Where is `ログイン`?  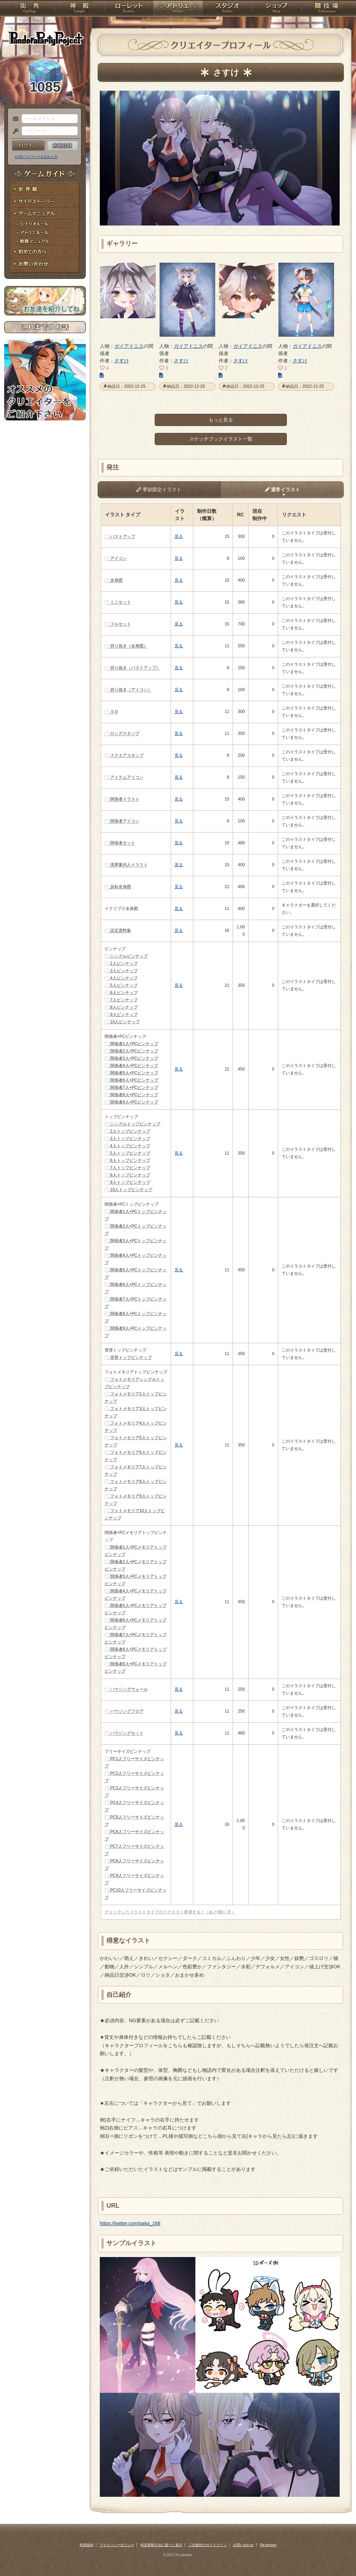
ログイン is located at coordinates (28, 145).